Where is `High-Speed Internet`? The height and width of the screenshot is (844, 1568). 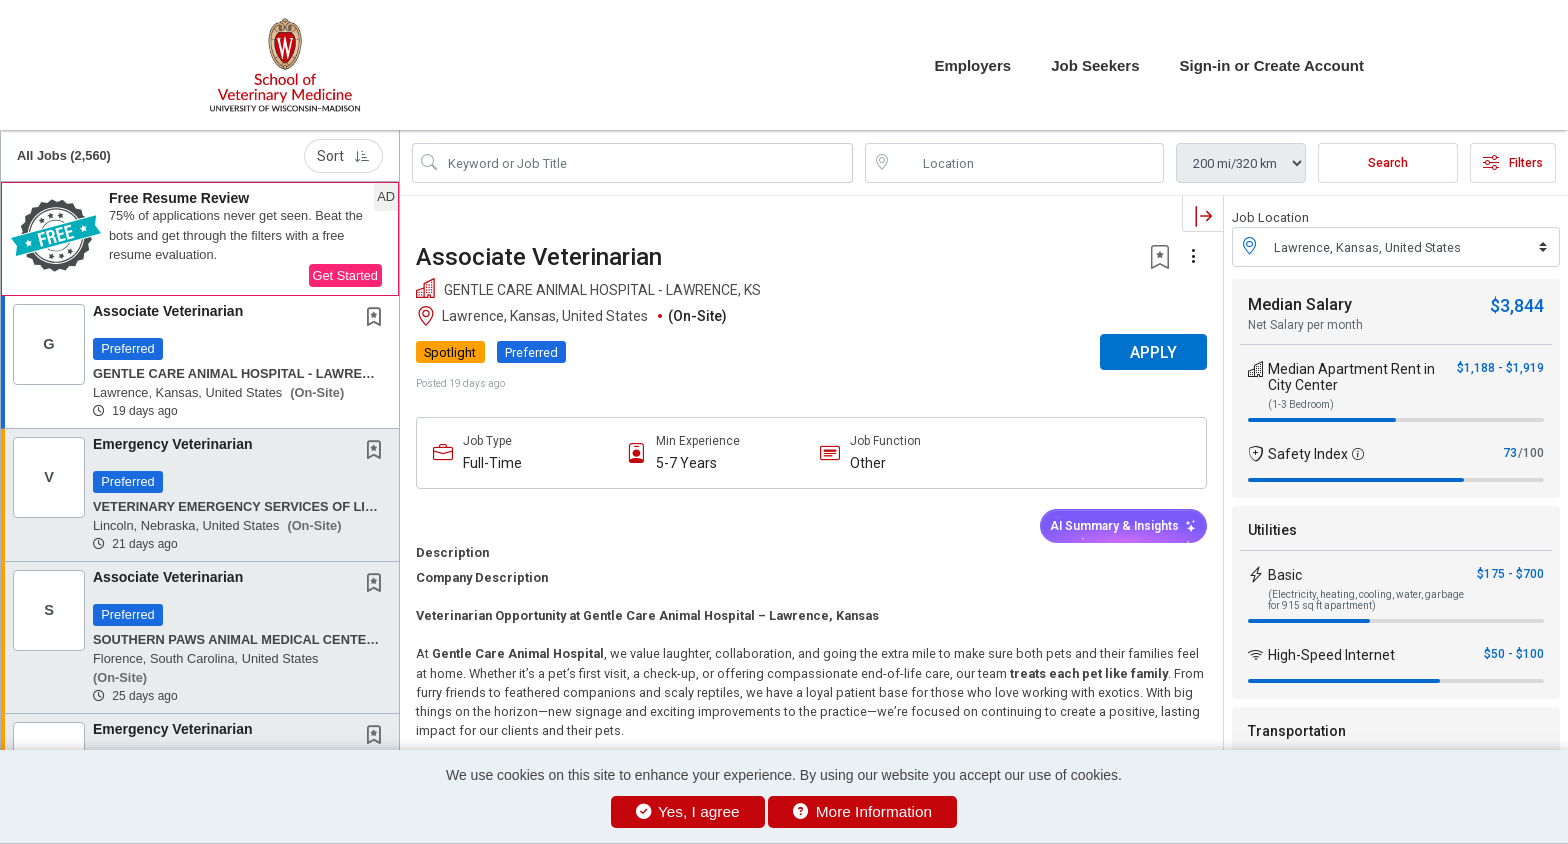 High-Speed Internet is located at coordinates (1331, 655).